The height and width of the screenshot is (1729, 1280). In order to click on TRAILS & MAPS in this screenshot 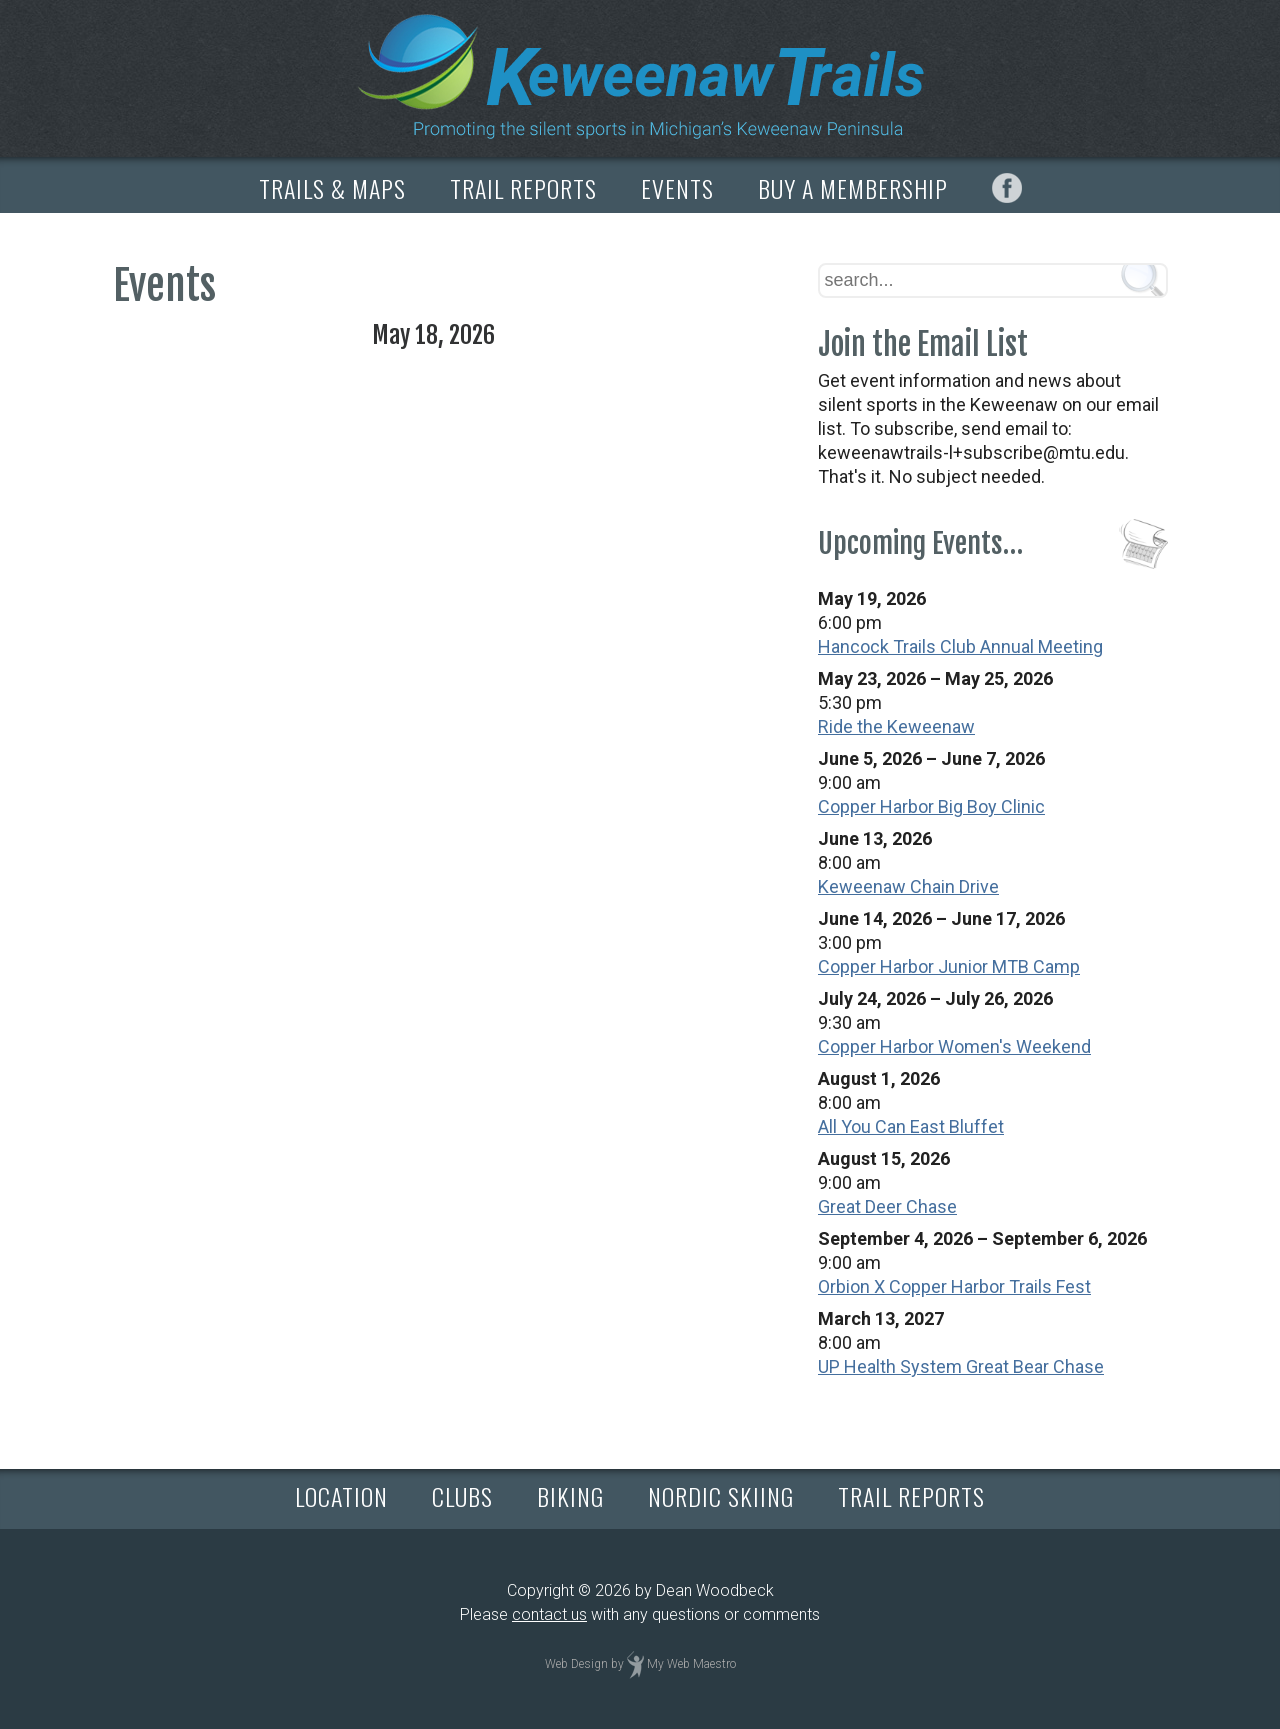, I will do `click(332, 188)`.